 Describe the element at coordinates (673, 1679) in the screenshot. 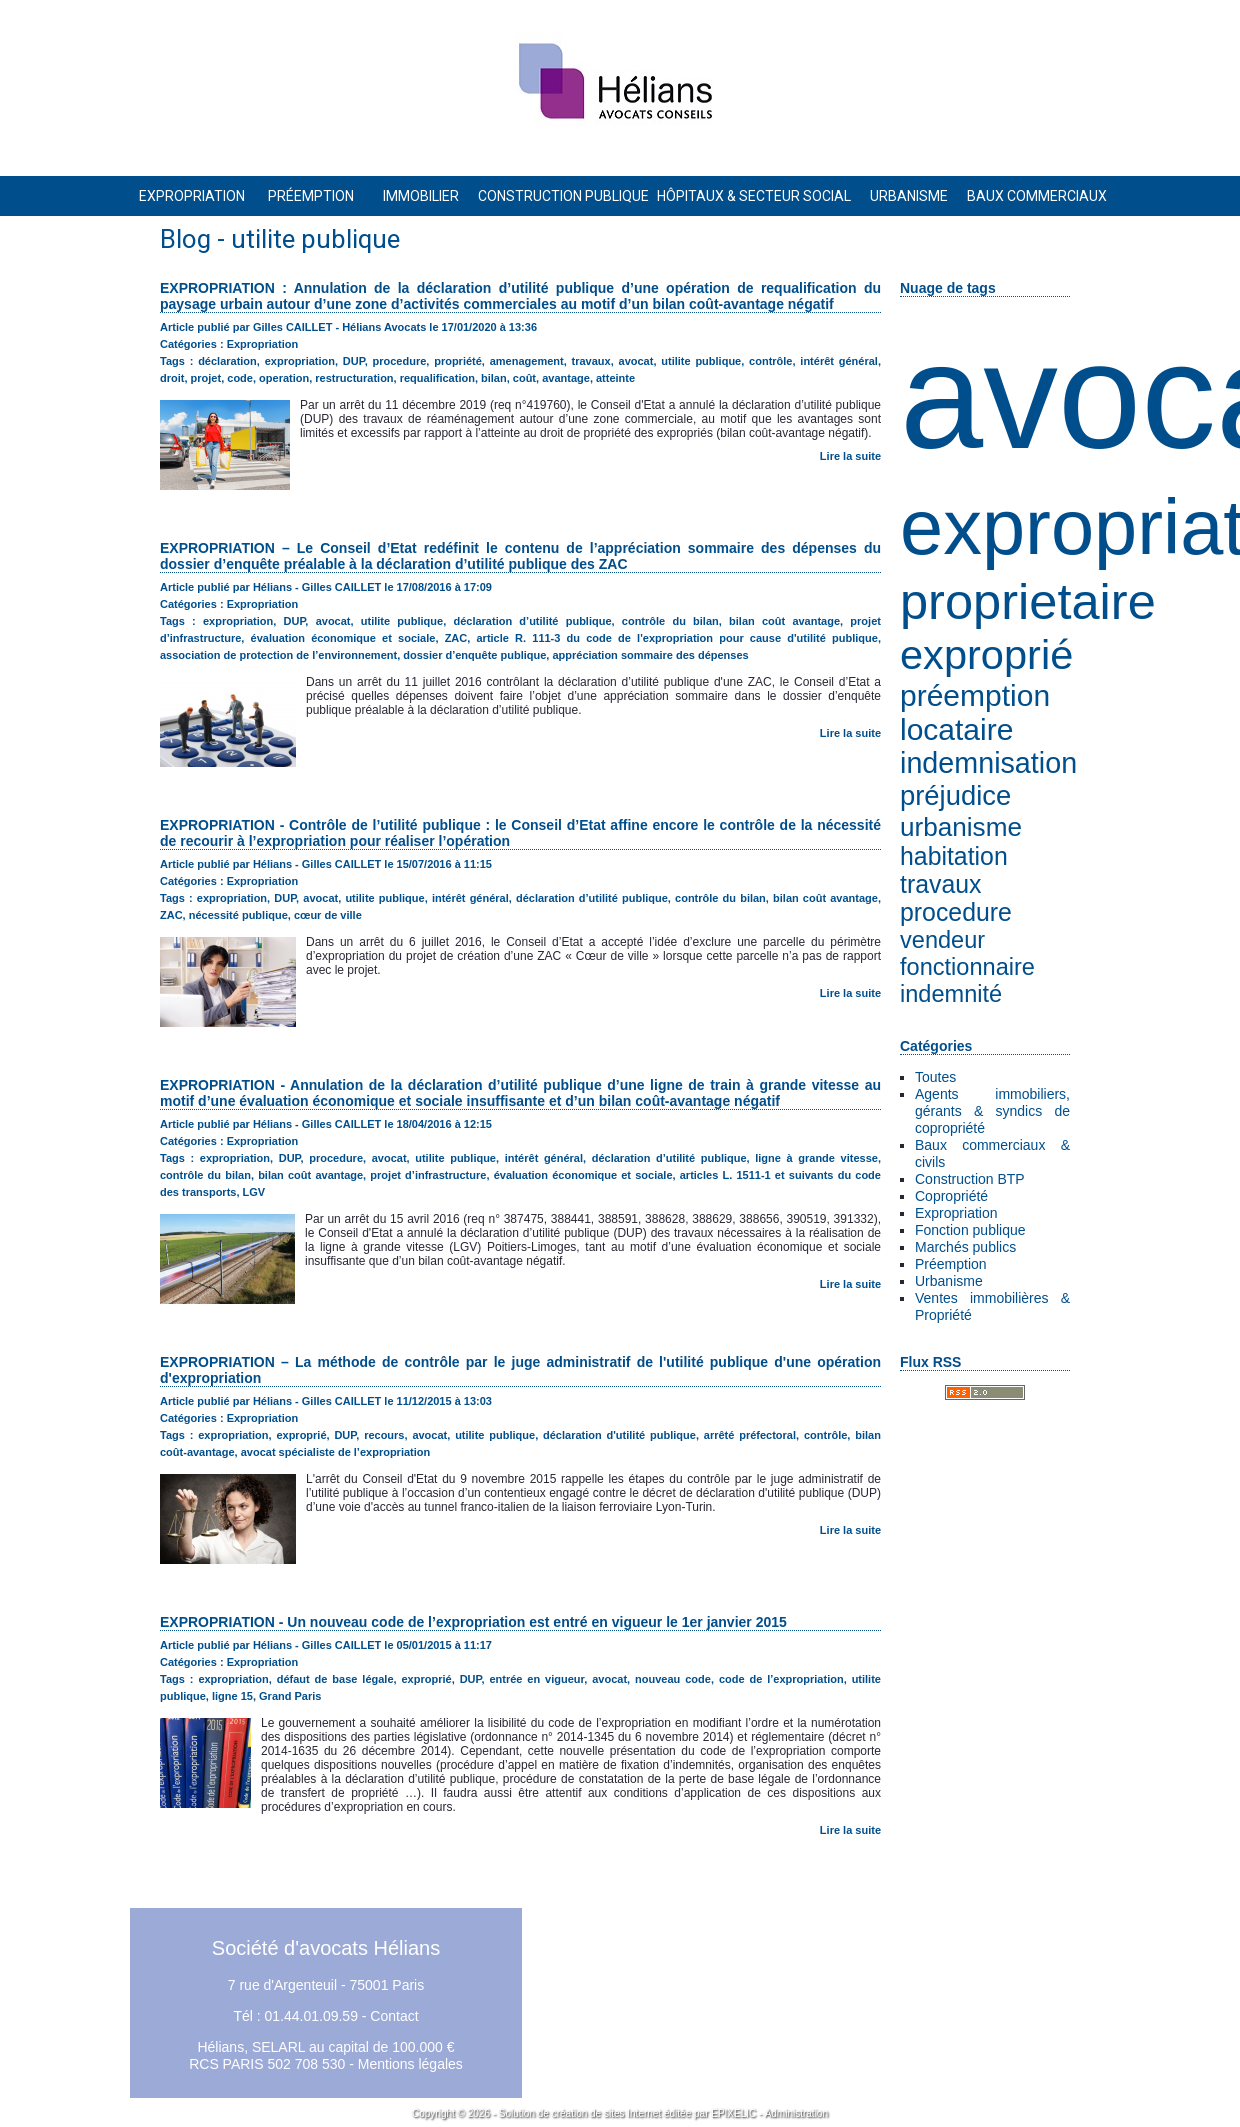

I see `nouveau code` at that location.